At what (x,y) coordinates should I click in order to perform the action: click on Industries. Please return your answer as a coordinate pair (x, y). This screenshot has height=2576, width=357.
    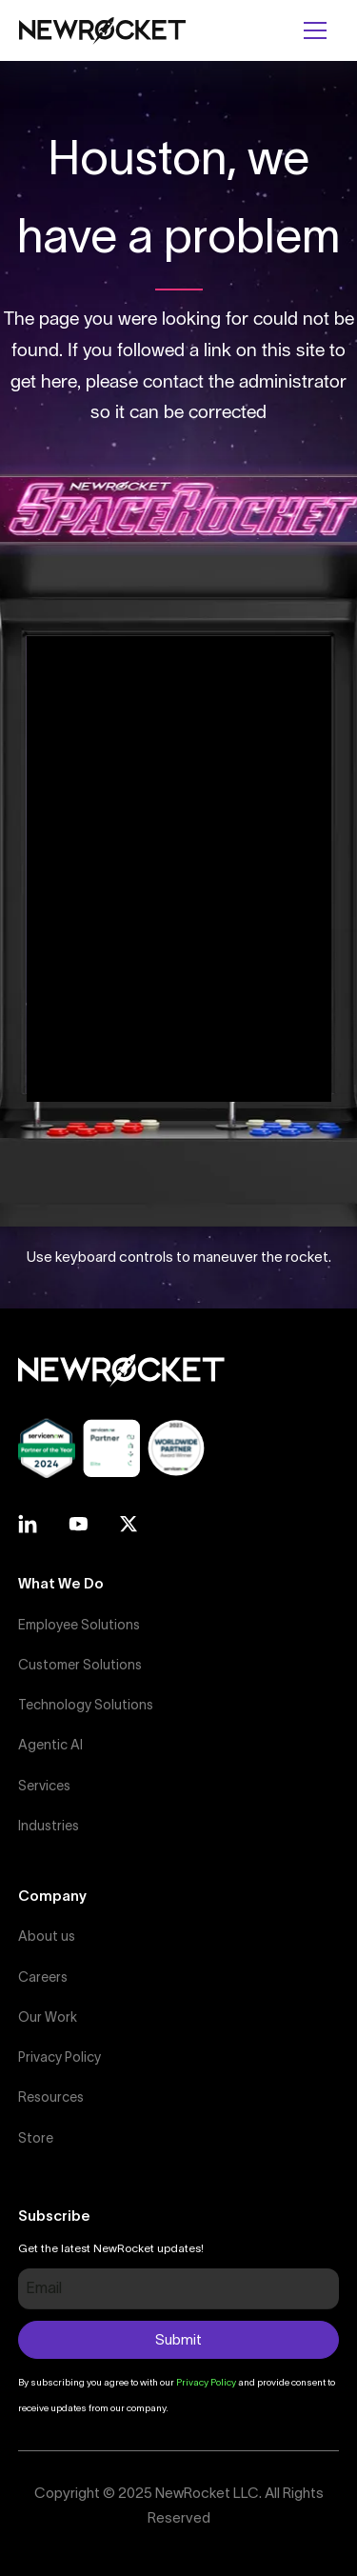
    Looking at the image, I should click on (48, 1825).